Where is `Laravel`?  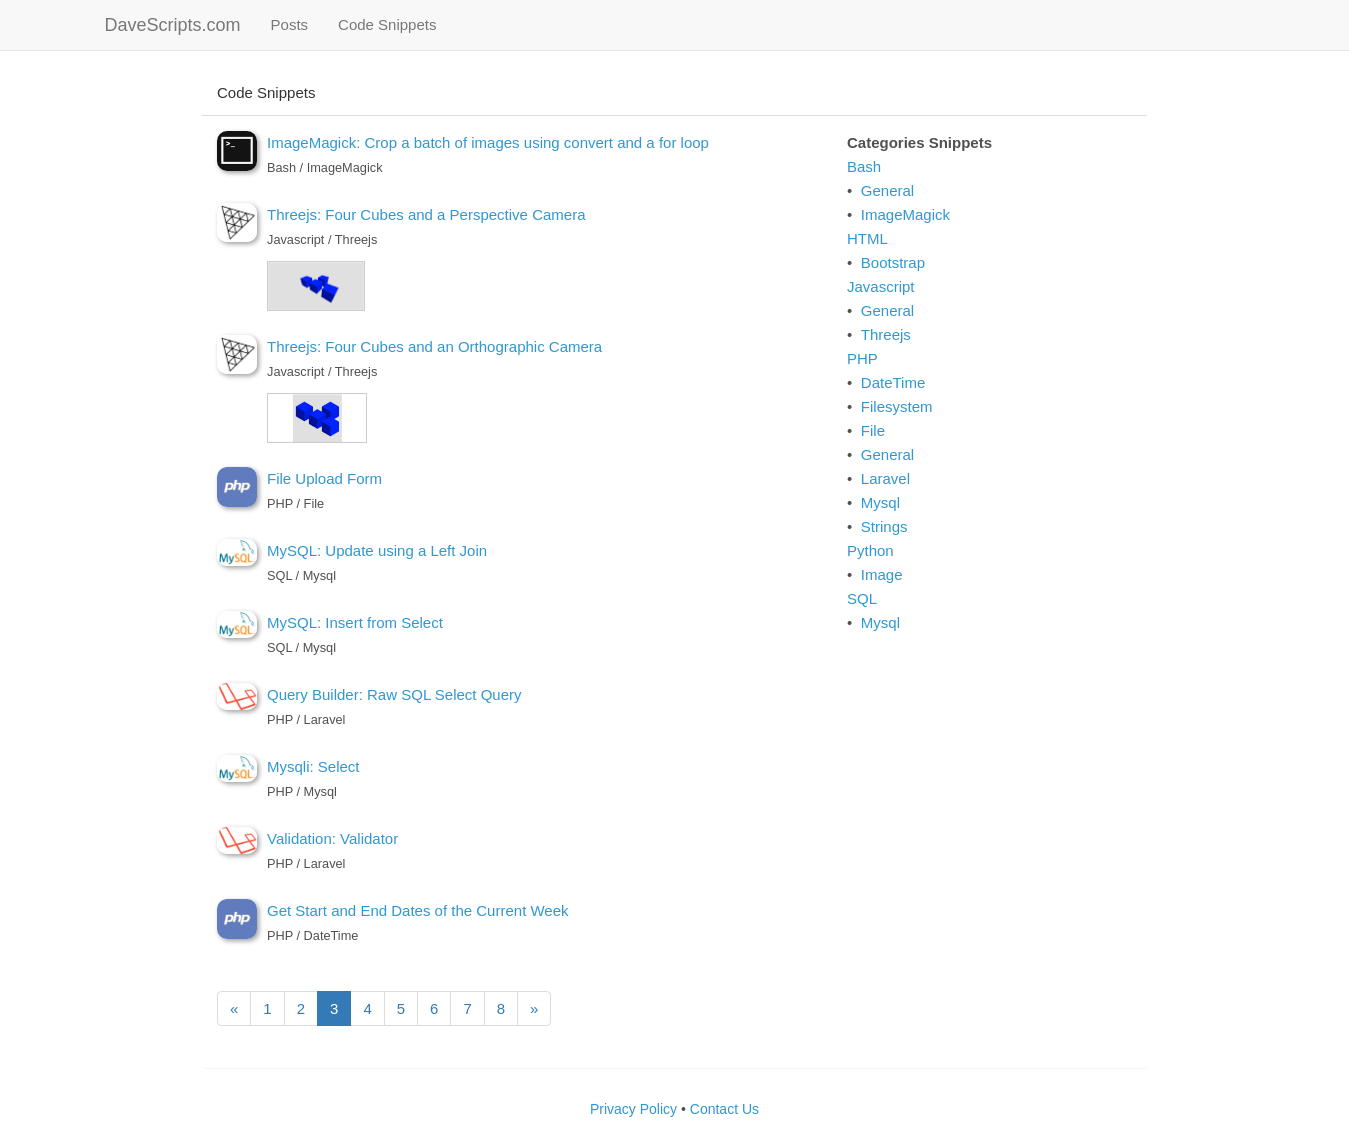
Laravel is located at coordinates (885, 478).